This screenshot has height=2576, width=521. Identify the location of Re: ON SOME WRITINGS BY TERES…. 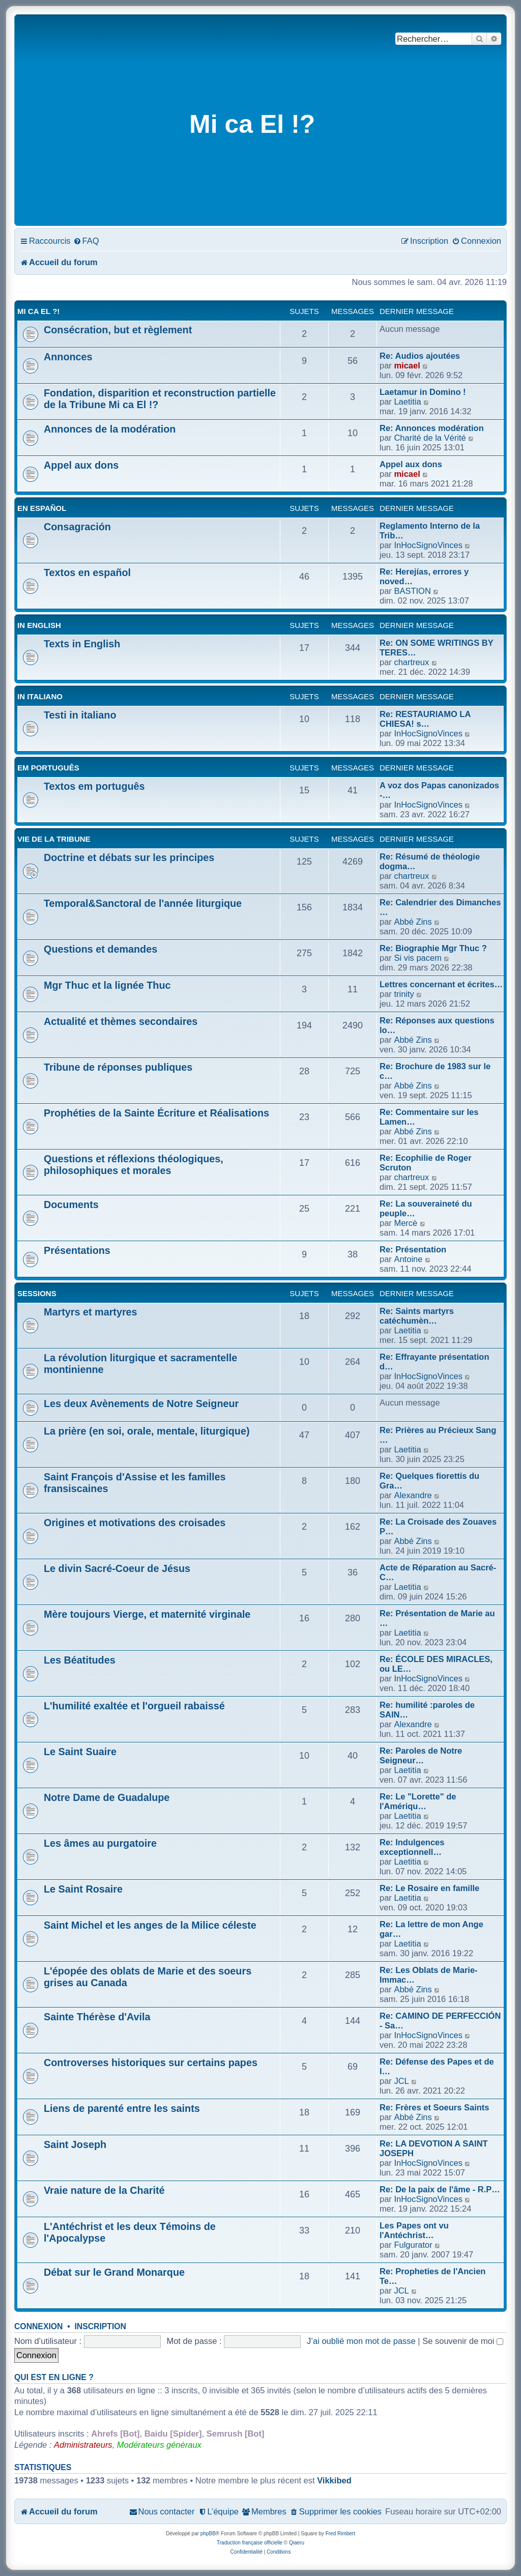
(436, 647).